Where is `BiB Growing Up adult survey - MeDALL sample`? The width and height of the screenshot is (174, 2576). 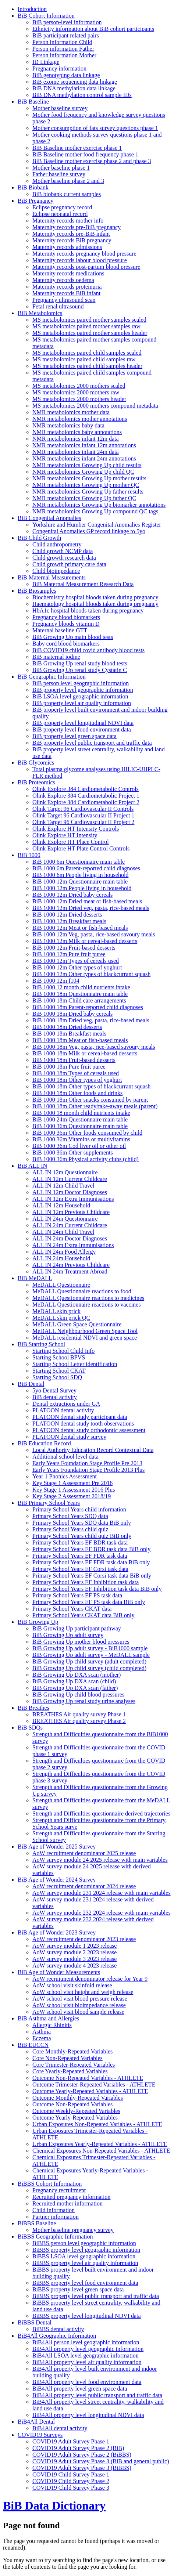 BiB Growing Up adult survey - MeDALL sample is located at coordinates (91, 1655).